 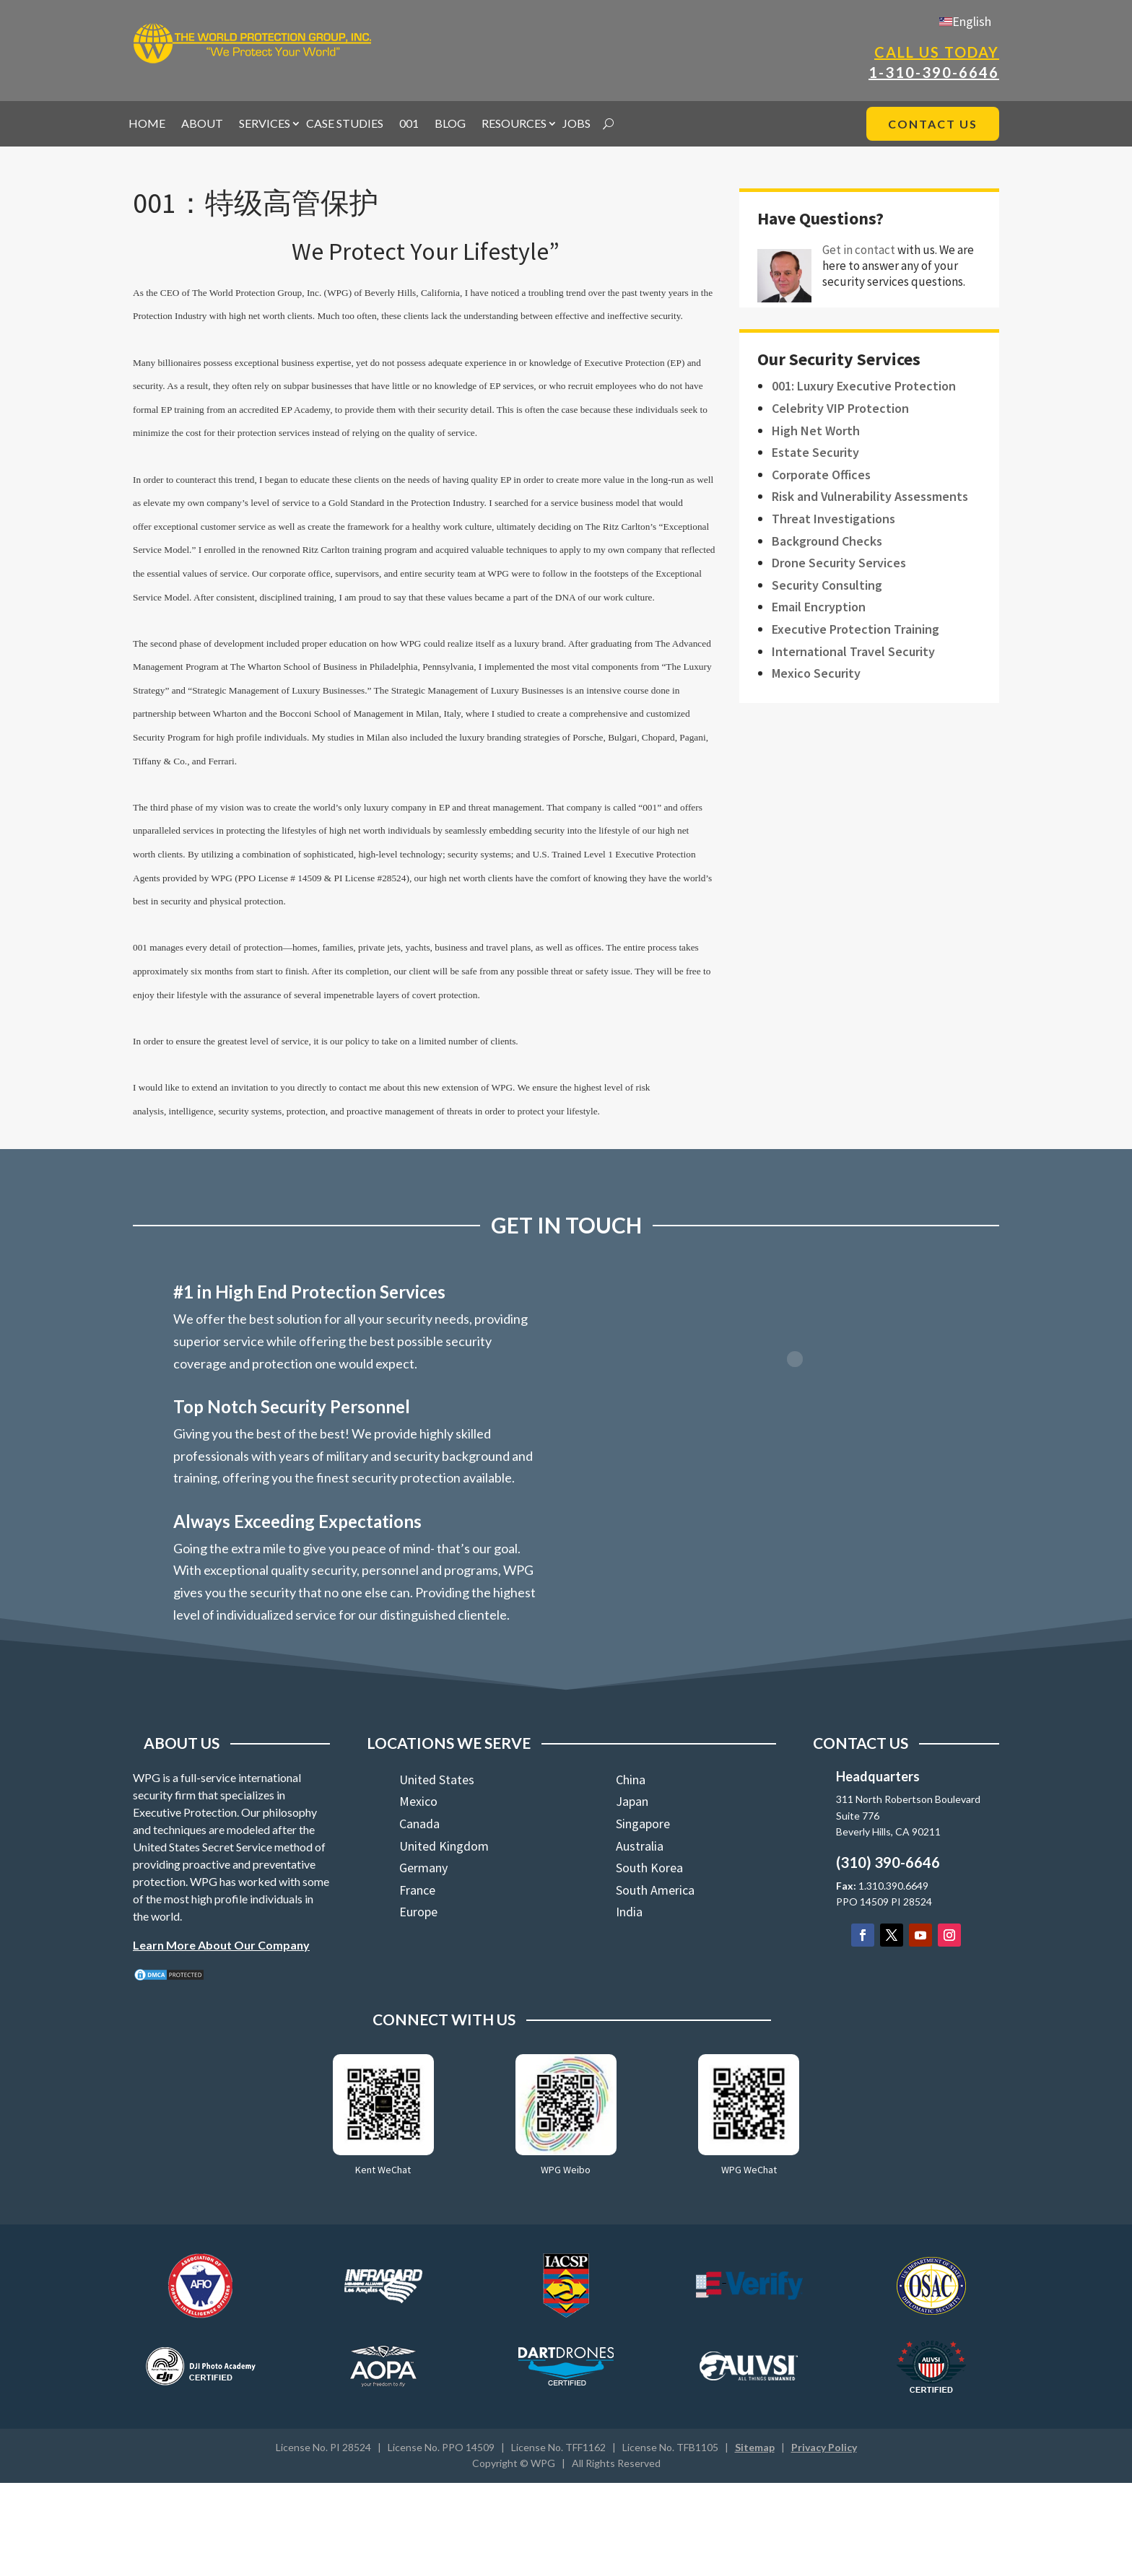 What do you see at coordinates (819, 606) in the screenshot?
I see `Email Encryption` at bounding box center [819, 606].